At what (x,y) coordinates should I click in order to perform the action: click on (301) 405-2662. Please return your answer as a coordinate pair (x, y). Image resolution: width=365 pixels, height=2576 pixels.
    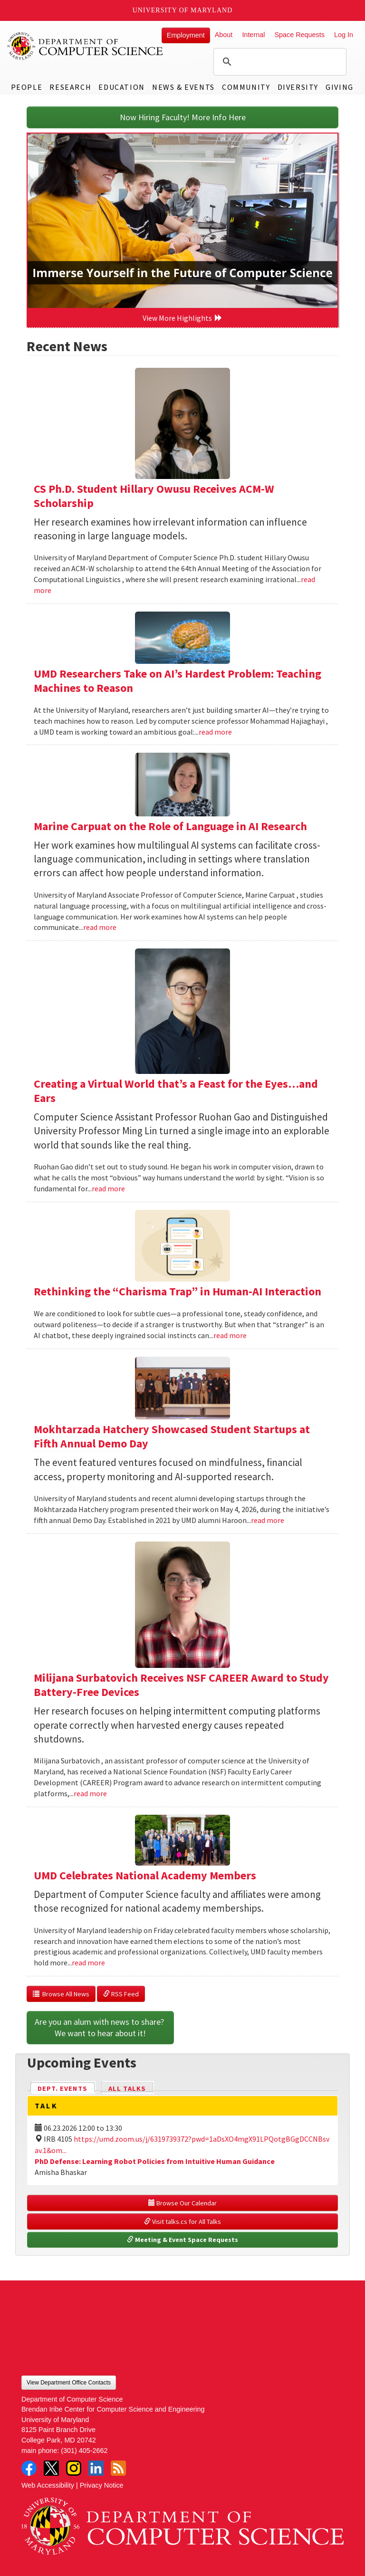
    Looking at the image, I should click on (84, 2450).